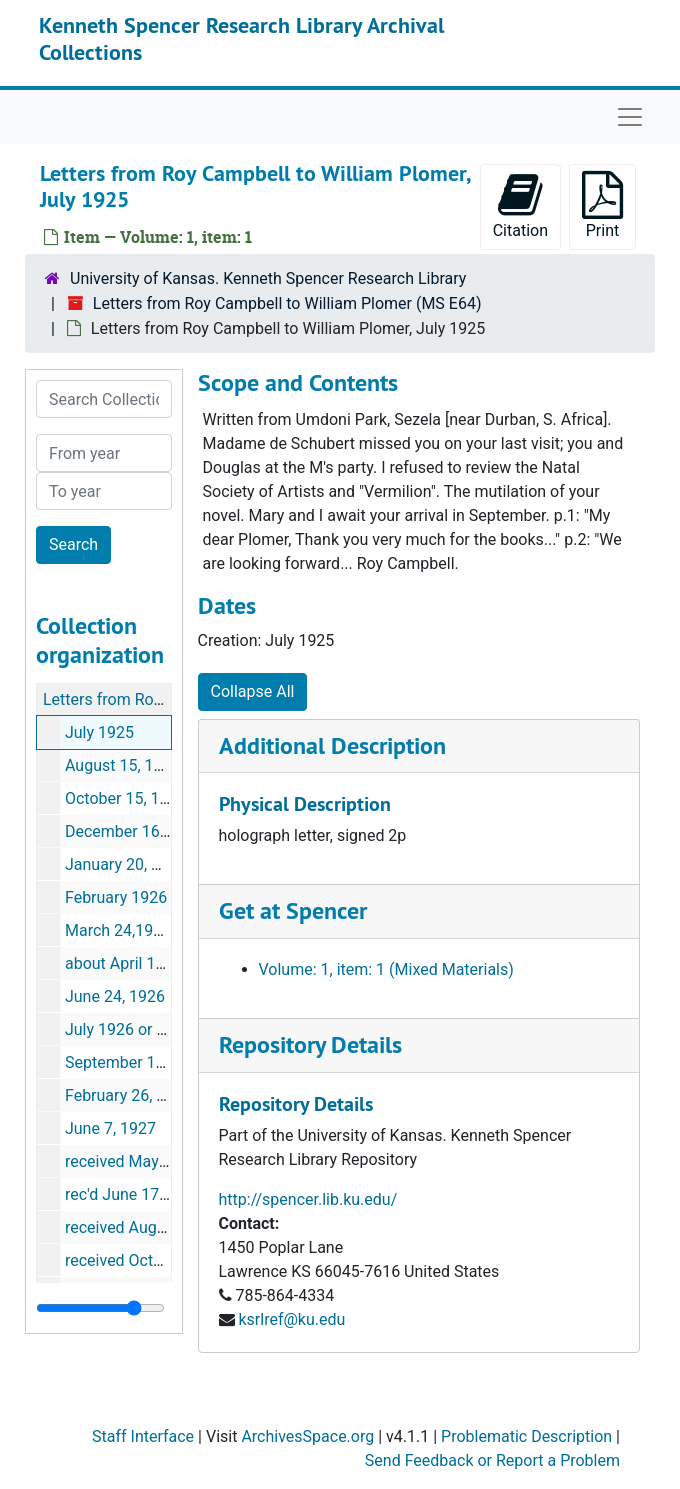 The width and height of the screenshot is (680, 1489). Describe the element at coordinates (492, 1460) in the screenshot. I see `Send Feedback or Report a Problem` at that location.